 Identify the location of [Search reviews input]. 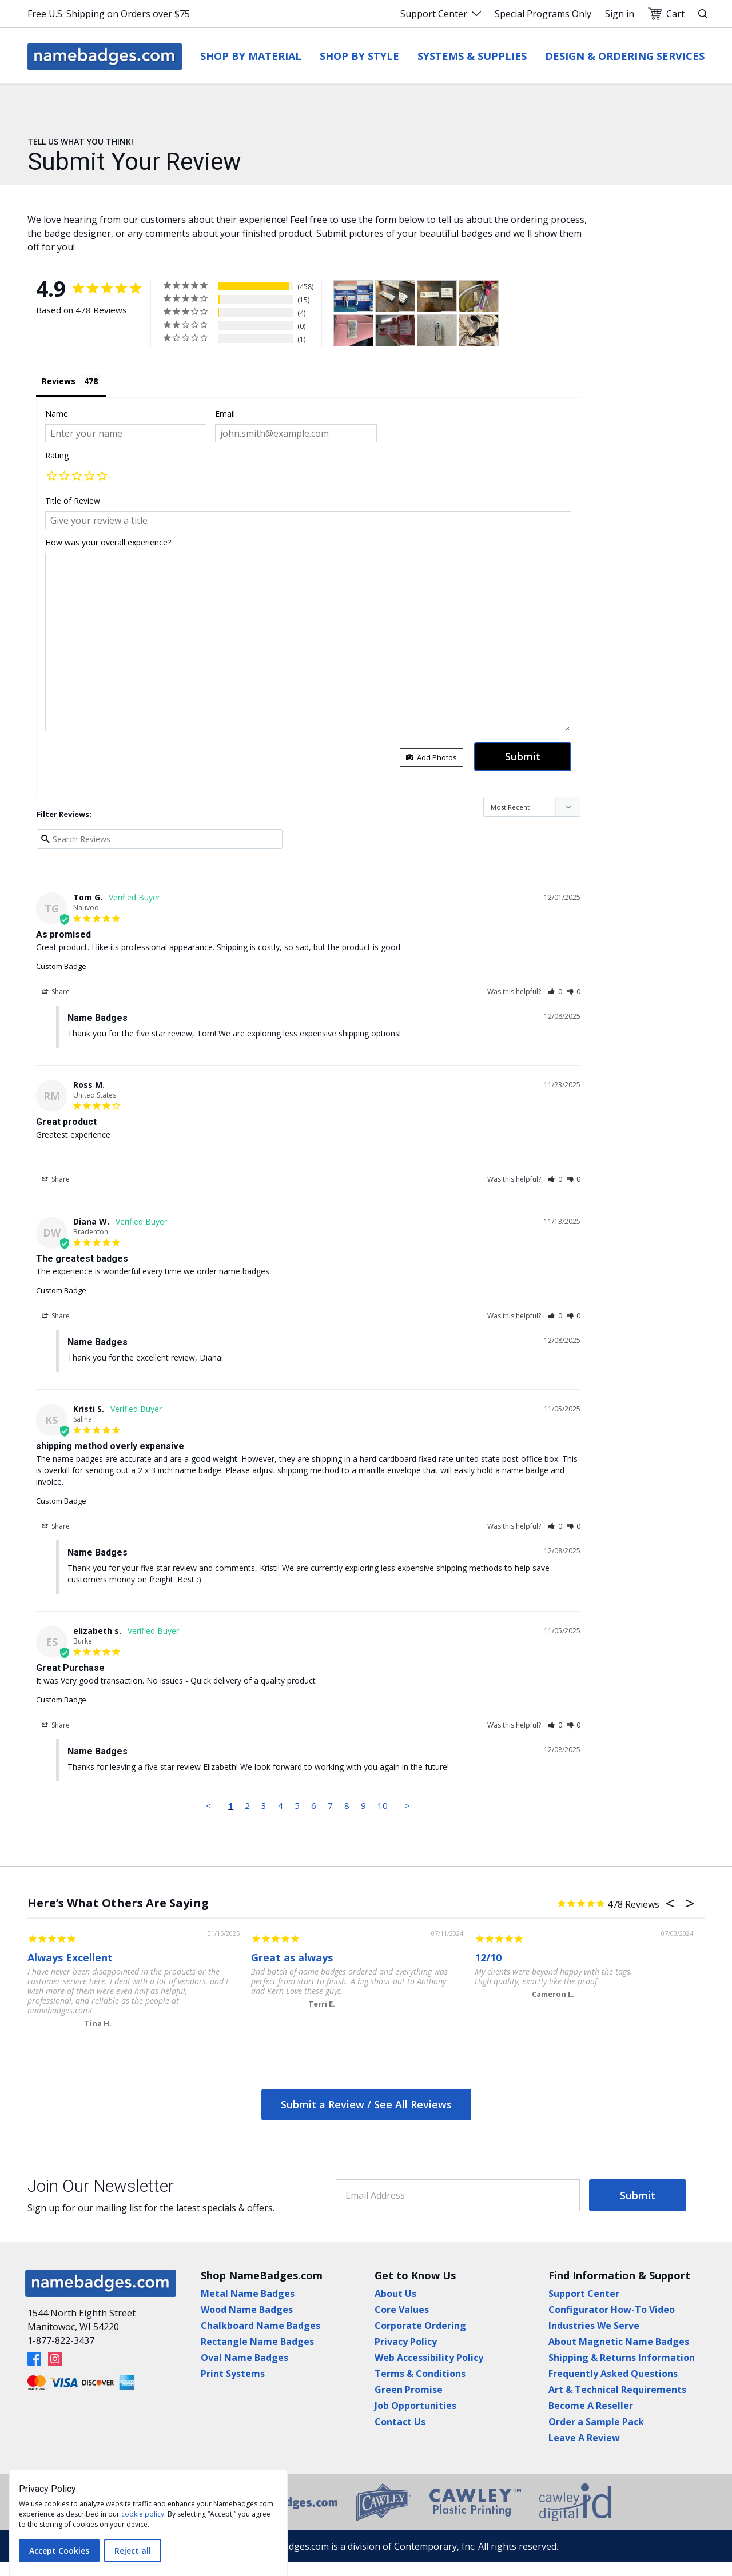
(160, 839).